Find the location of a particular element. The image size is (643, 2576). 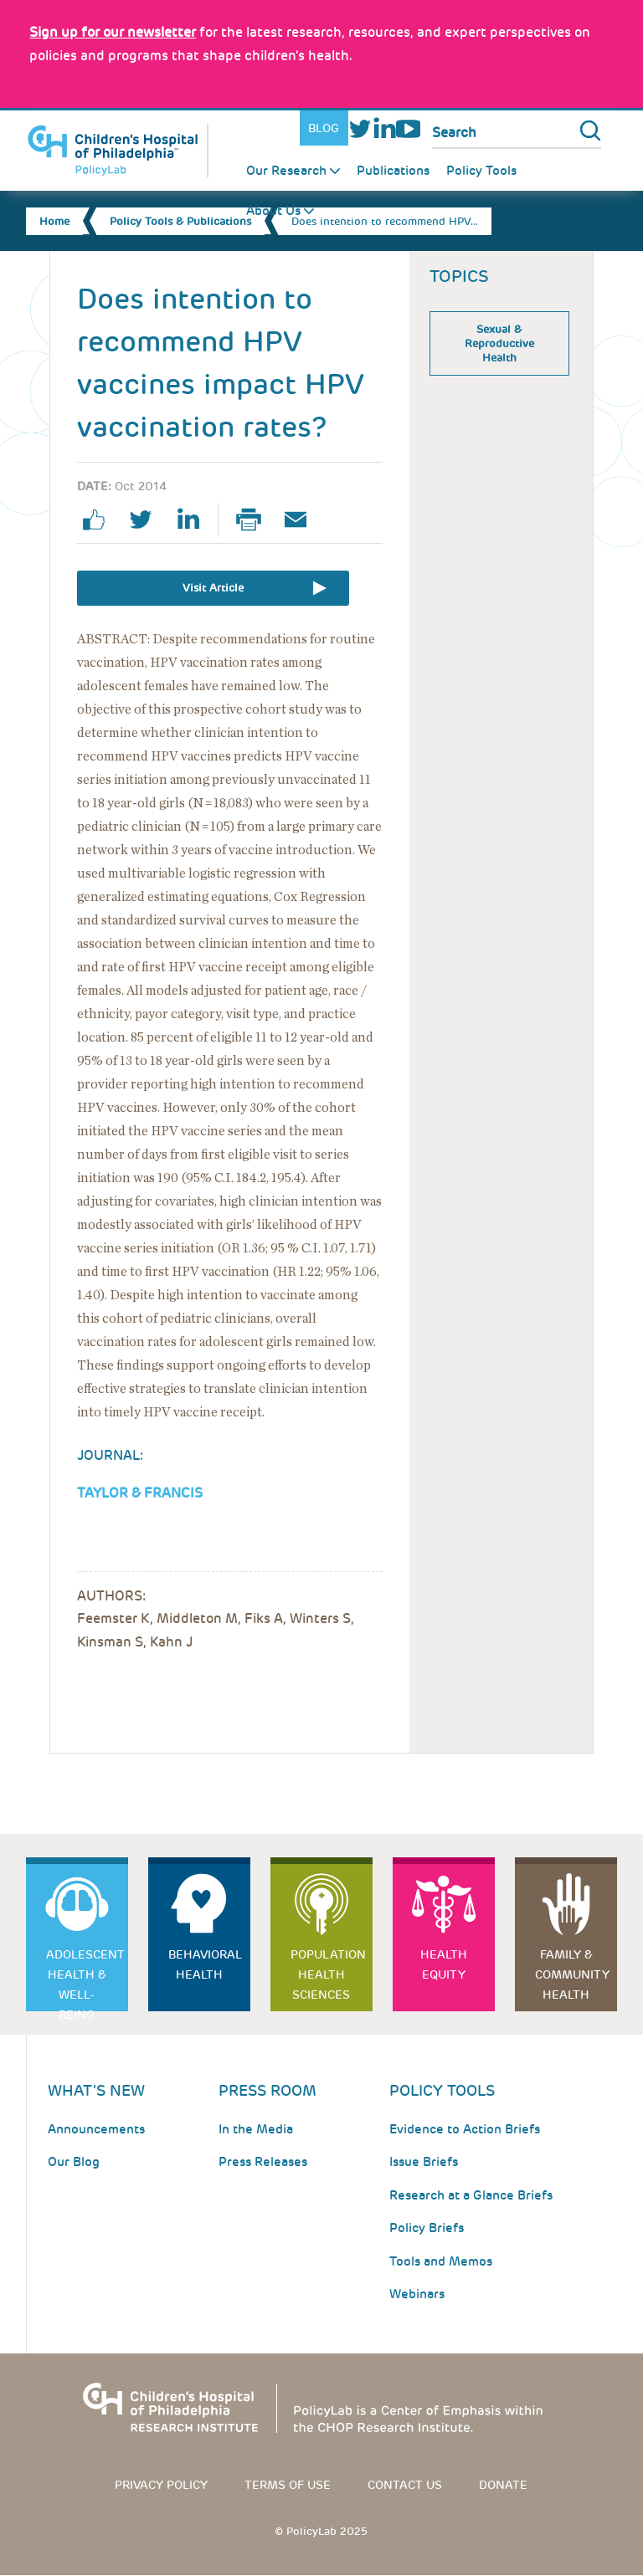

Webinars is located at coordinates (417, 2294).